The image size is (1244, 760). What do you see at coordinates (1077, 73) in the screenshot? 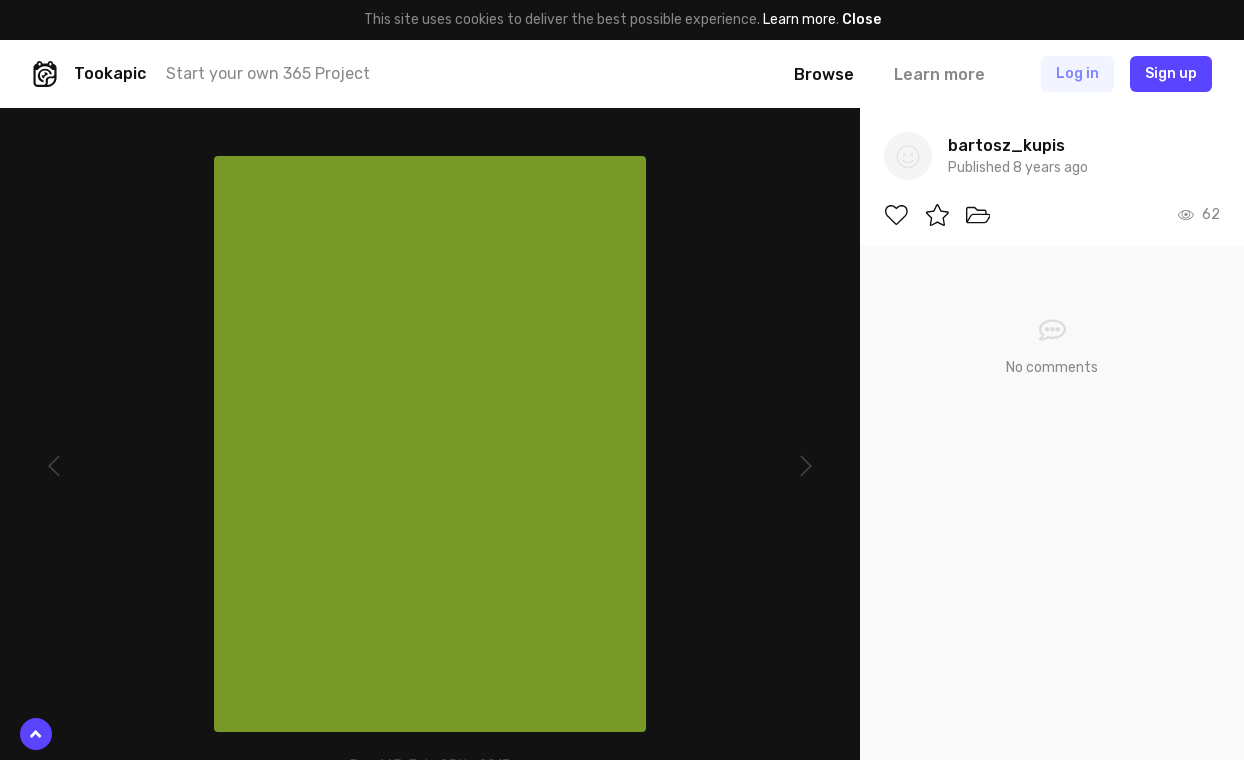
I see `Log in` at bounding box center [1077, 73].